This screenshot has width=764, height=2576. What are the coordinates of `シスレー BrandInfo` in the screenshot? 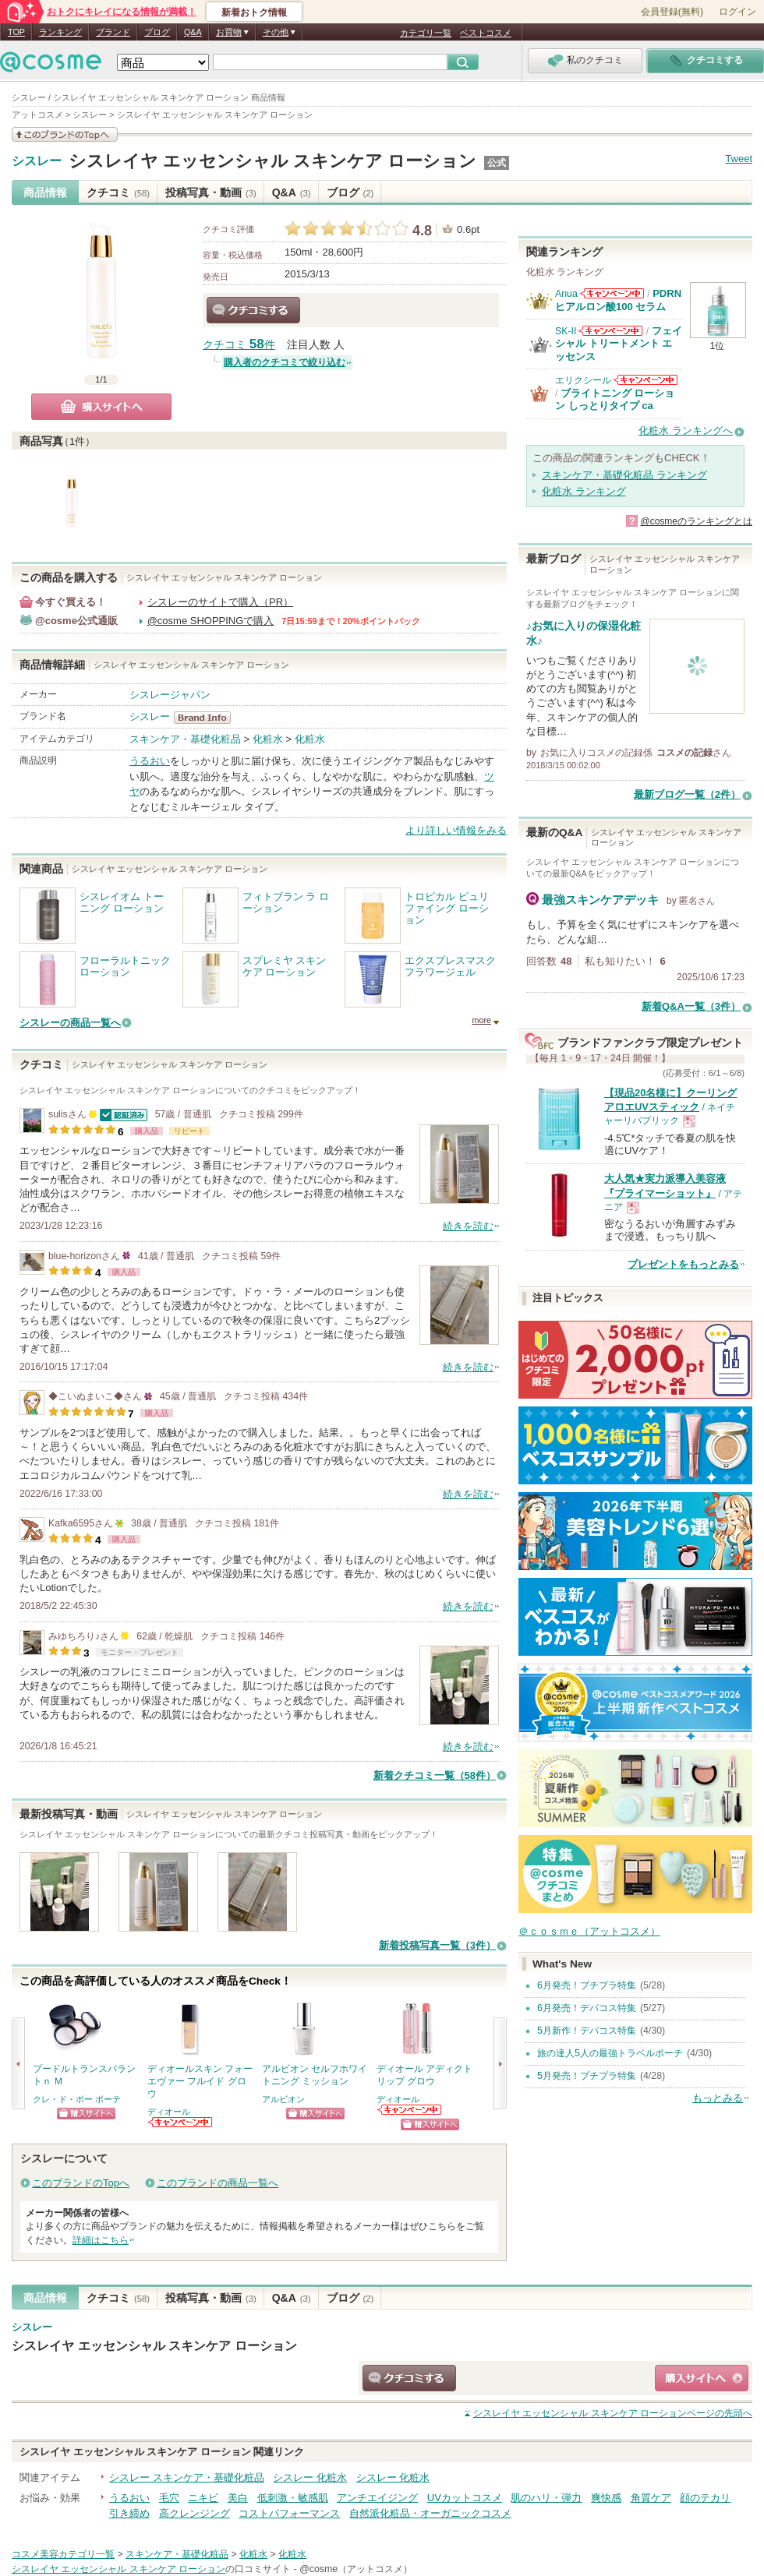 It's located at (207, 717).